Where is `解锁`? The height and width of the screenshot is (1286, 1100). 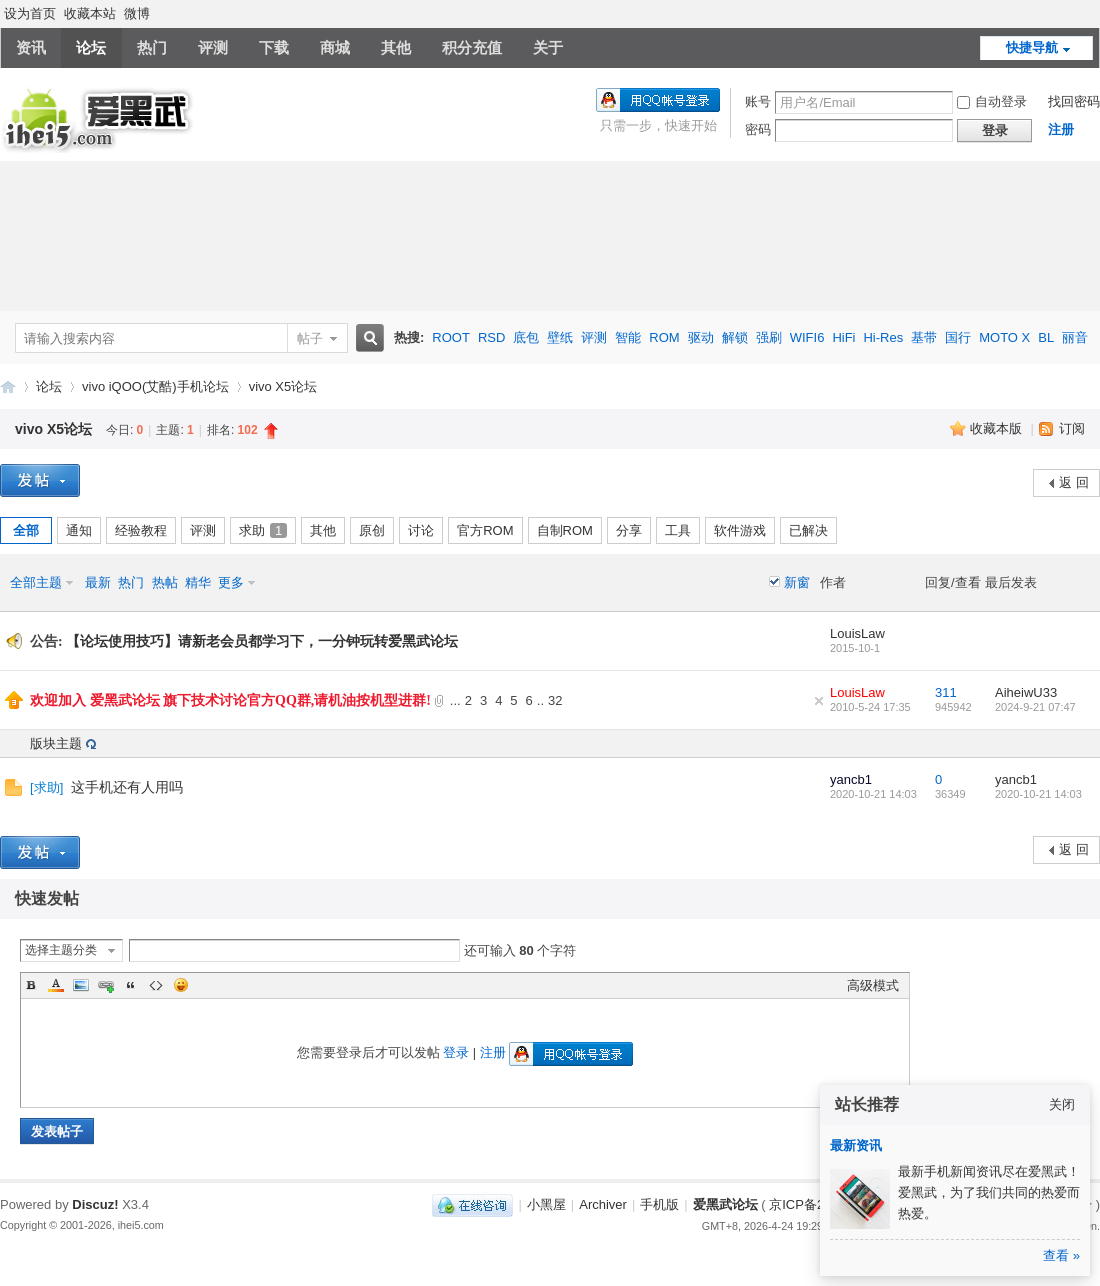
解锁 is located at coordinates (735, 337).